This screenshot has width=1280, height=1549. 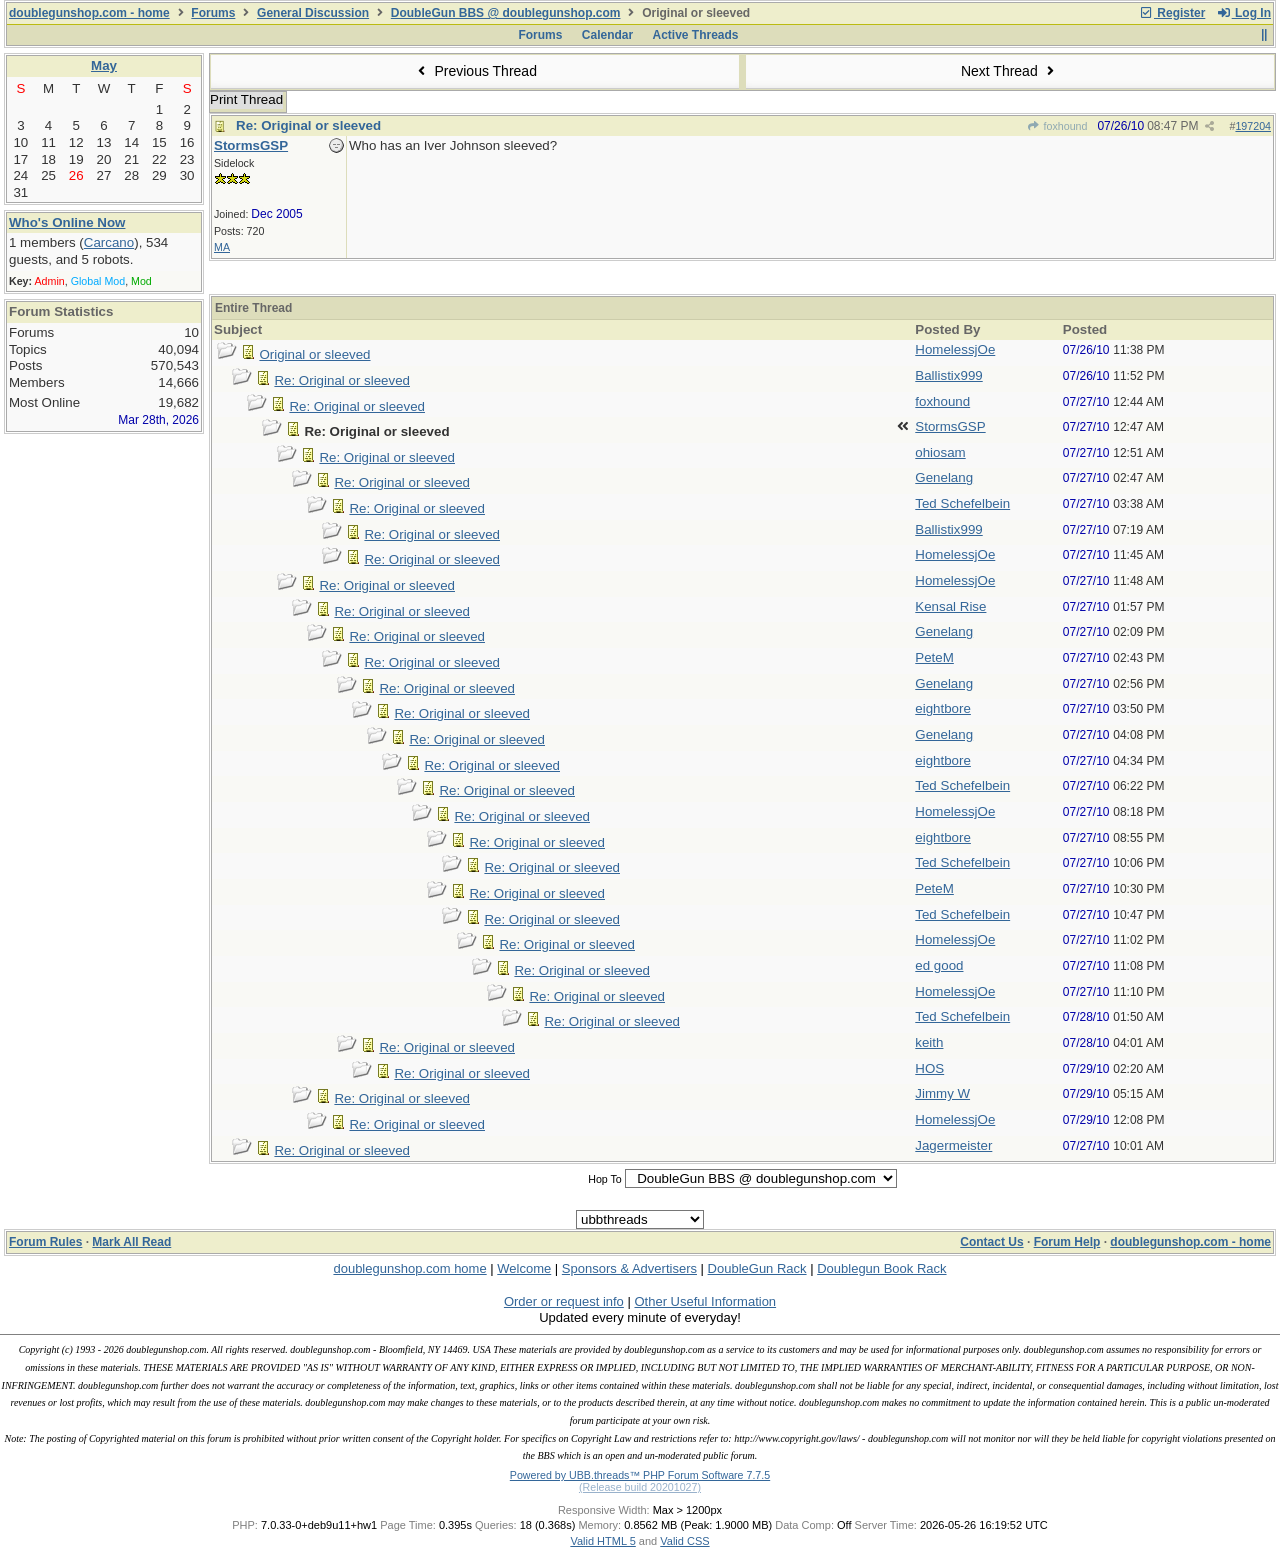 What do you see at coordinates (602, 1541) in the screenshot?
I see `Valid HTML 5` at bounding box center [602, 1541].